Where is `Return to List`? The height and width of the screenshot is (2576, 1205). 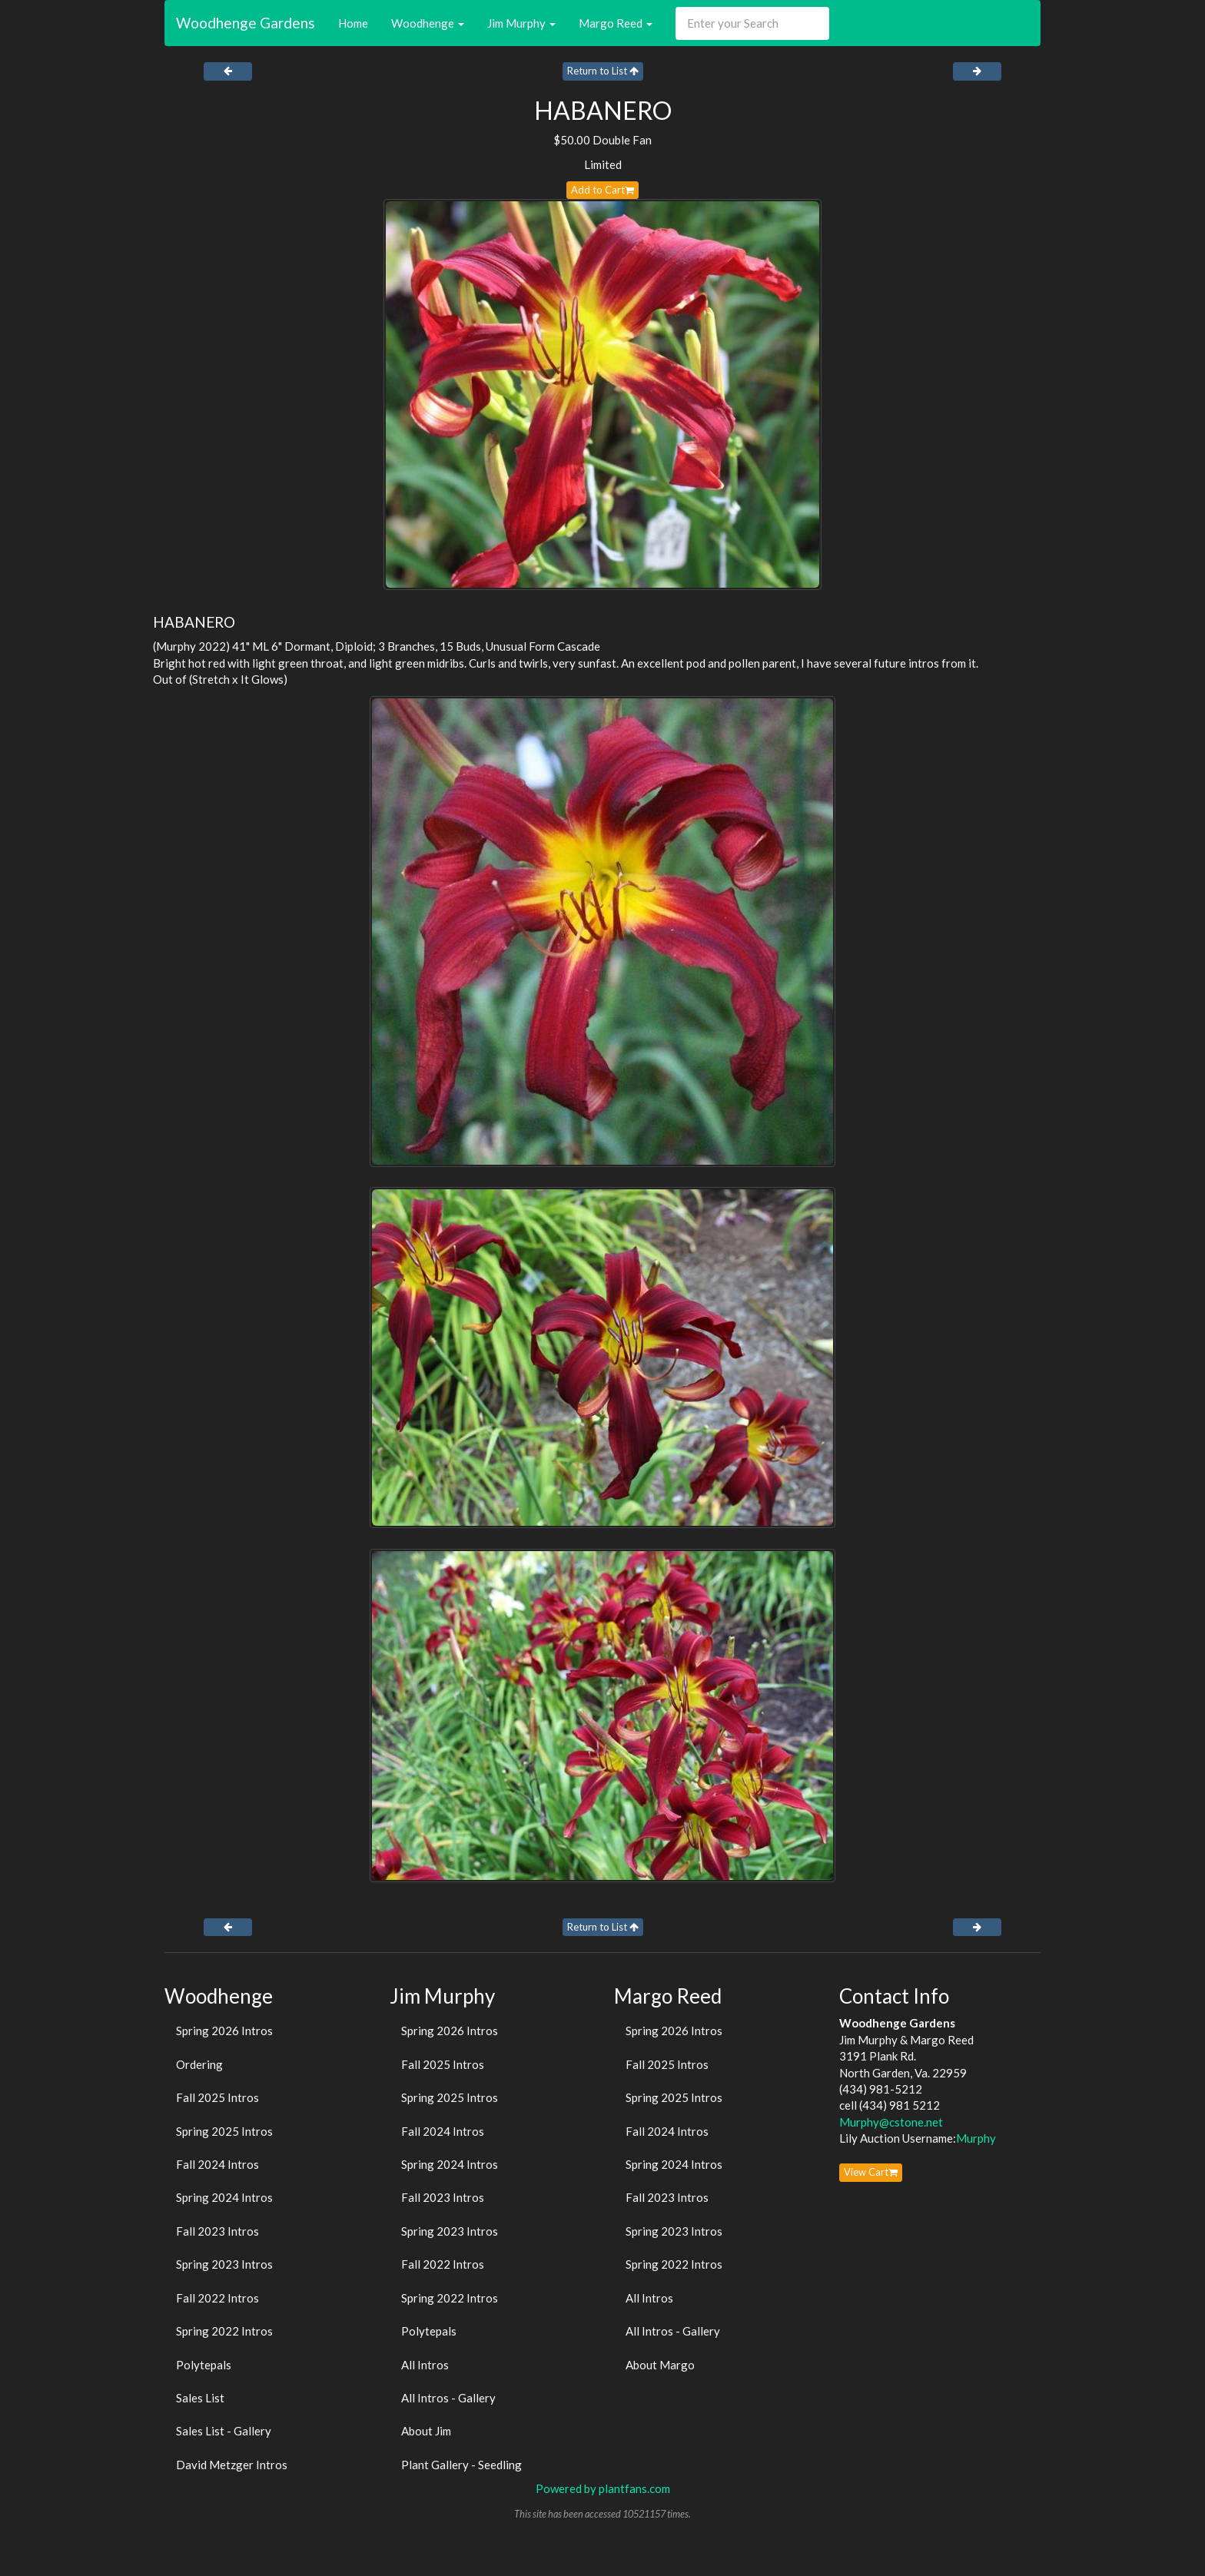
Return to List is located at coordinates (603, 71).